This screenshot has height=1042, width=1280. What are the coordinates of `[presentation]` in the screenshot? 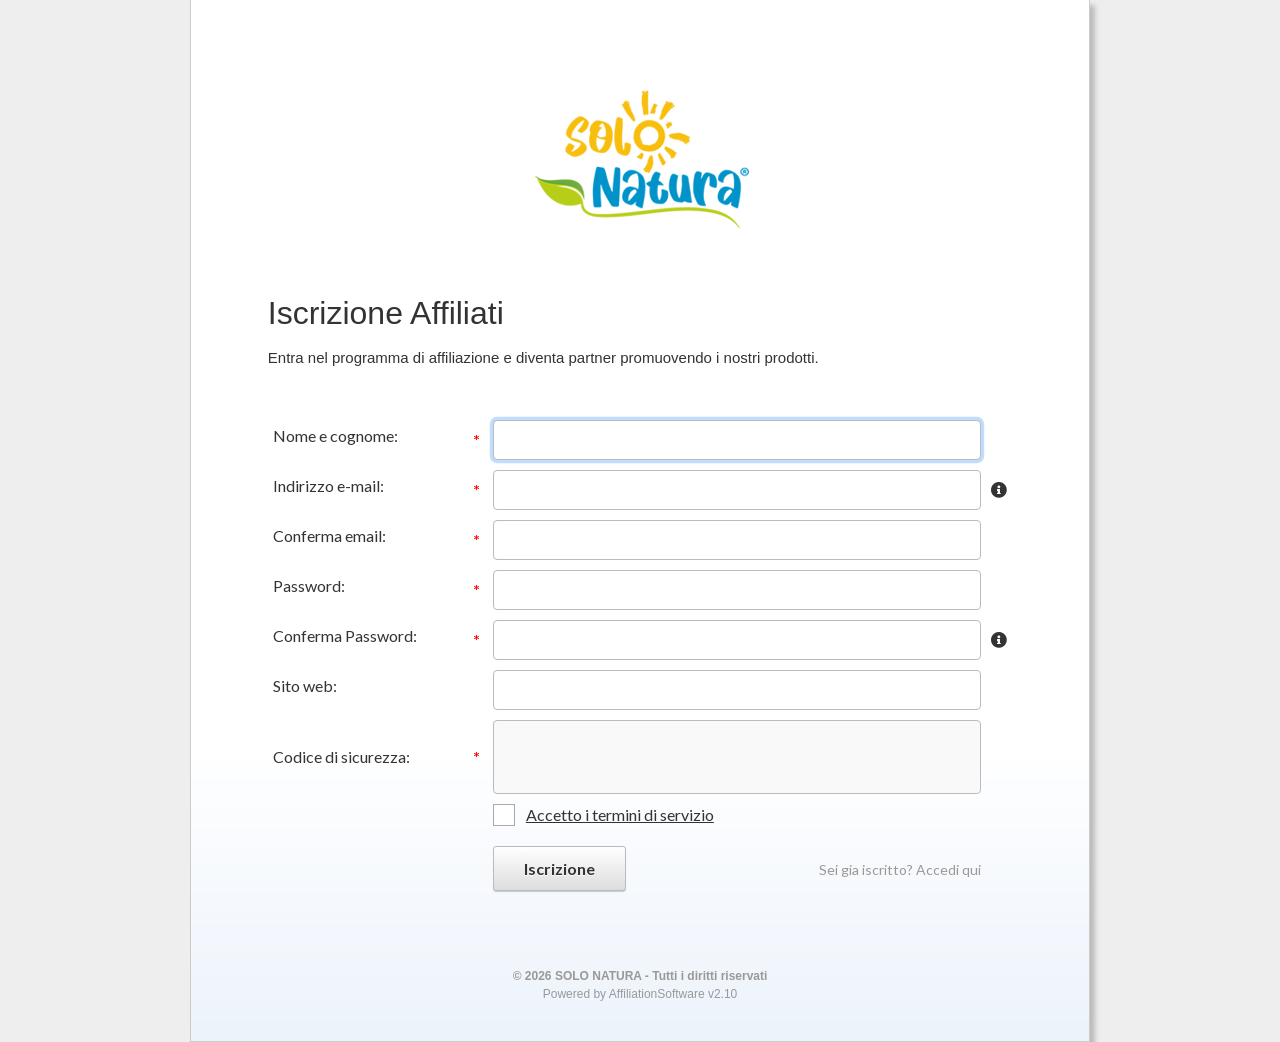 It's located at (643, 757).